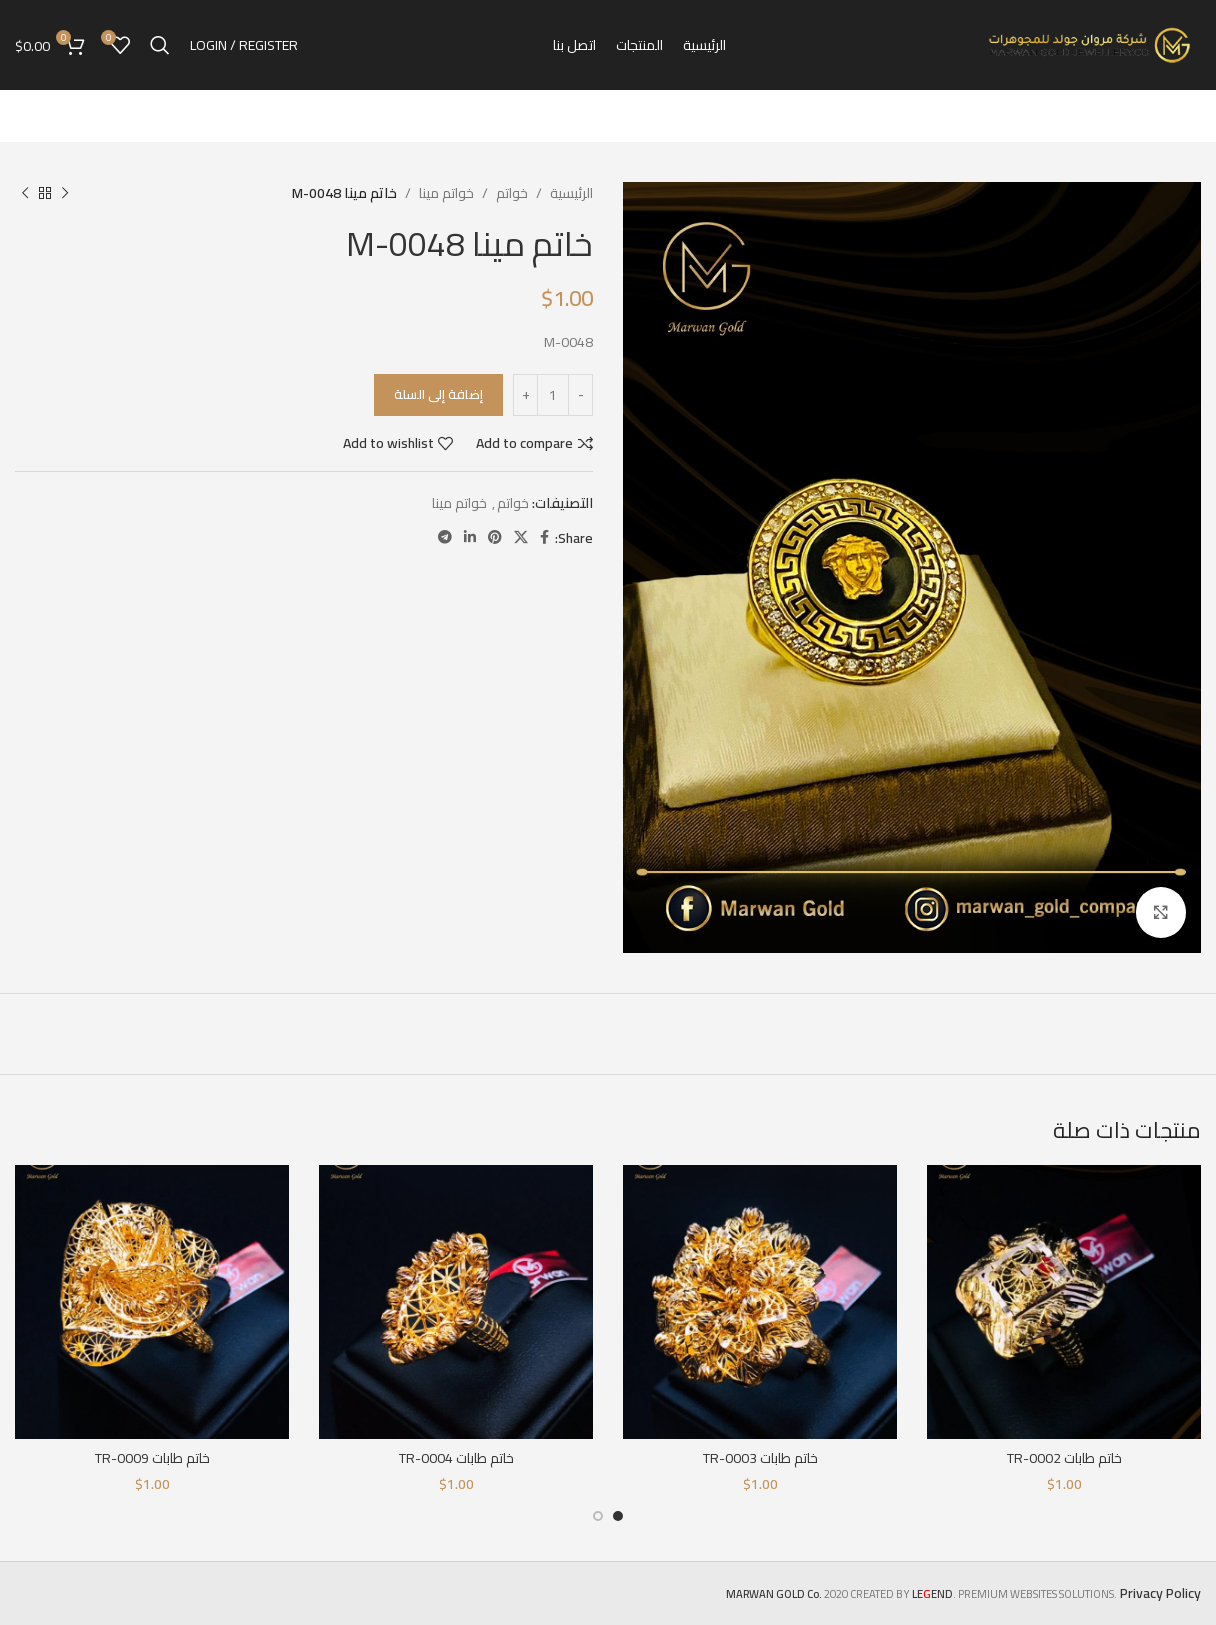 This screenshot has height=1625, width=1216. I want to click on [Facebook social link], so click(544, 537).